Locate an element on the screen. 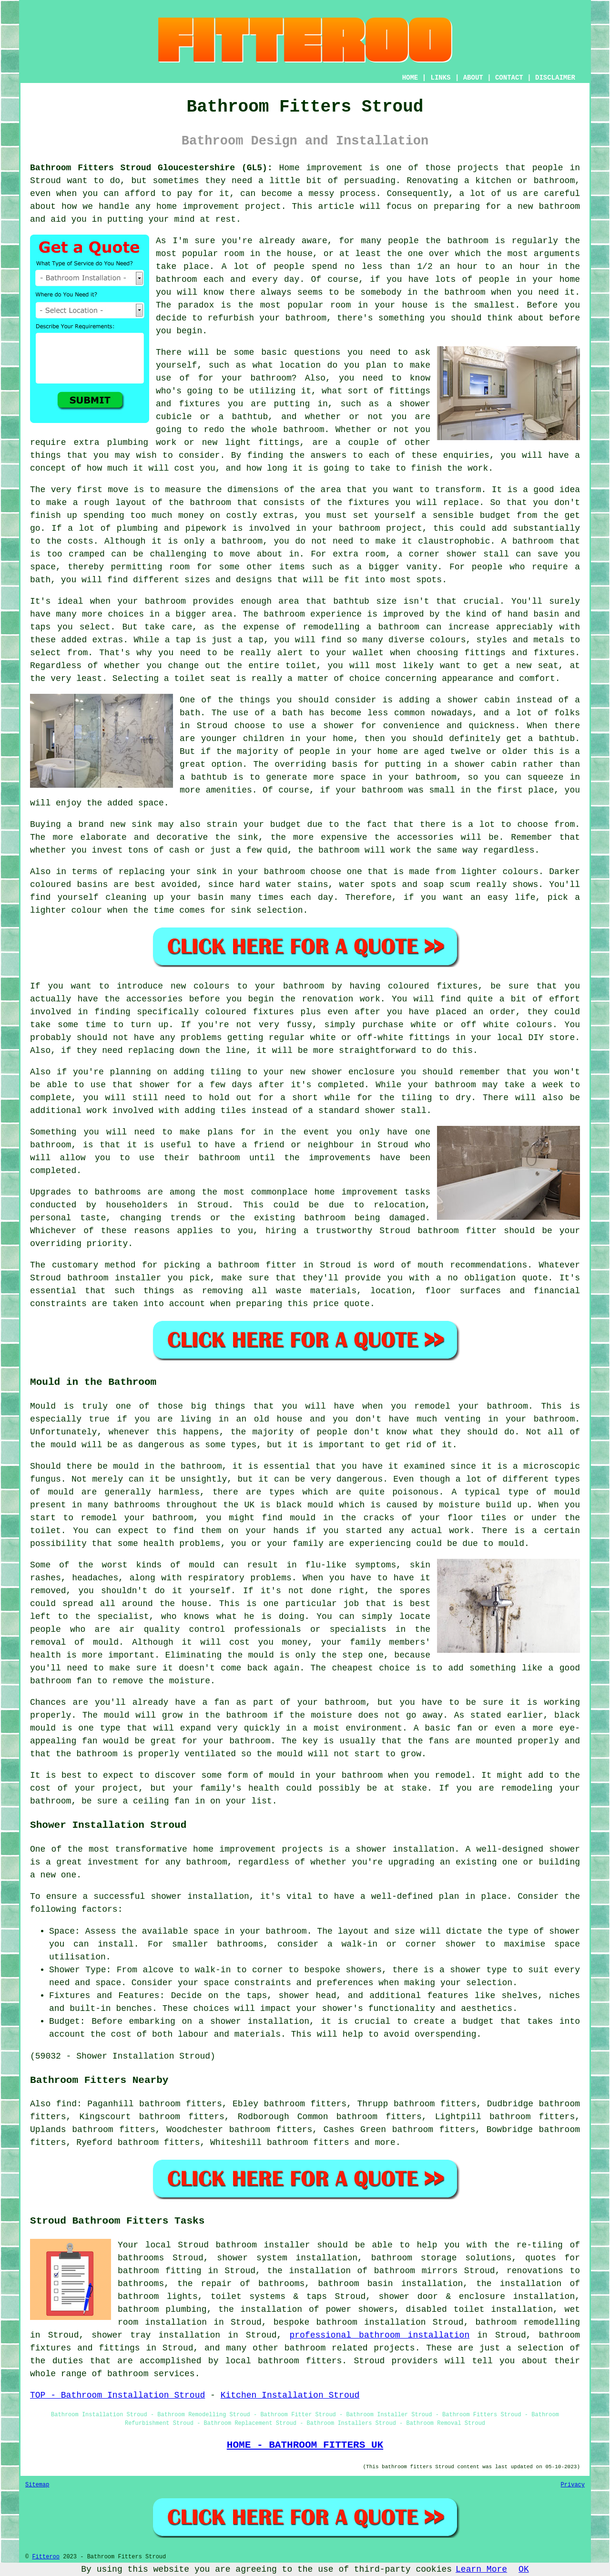 The width and height of the screenshot is (610, 2576). professional bathroom installation is located at coordinates (379, 2335).